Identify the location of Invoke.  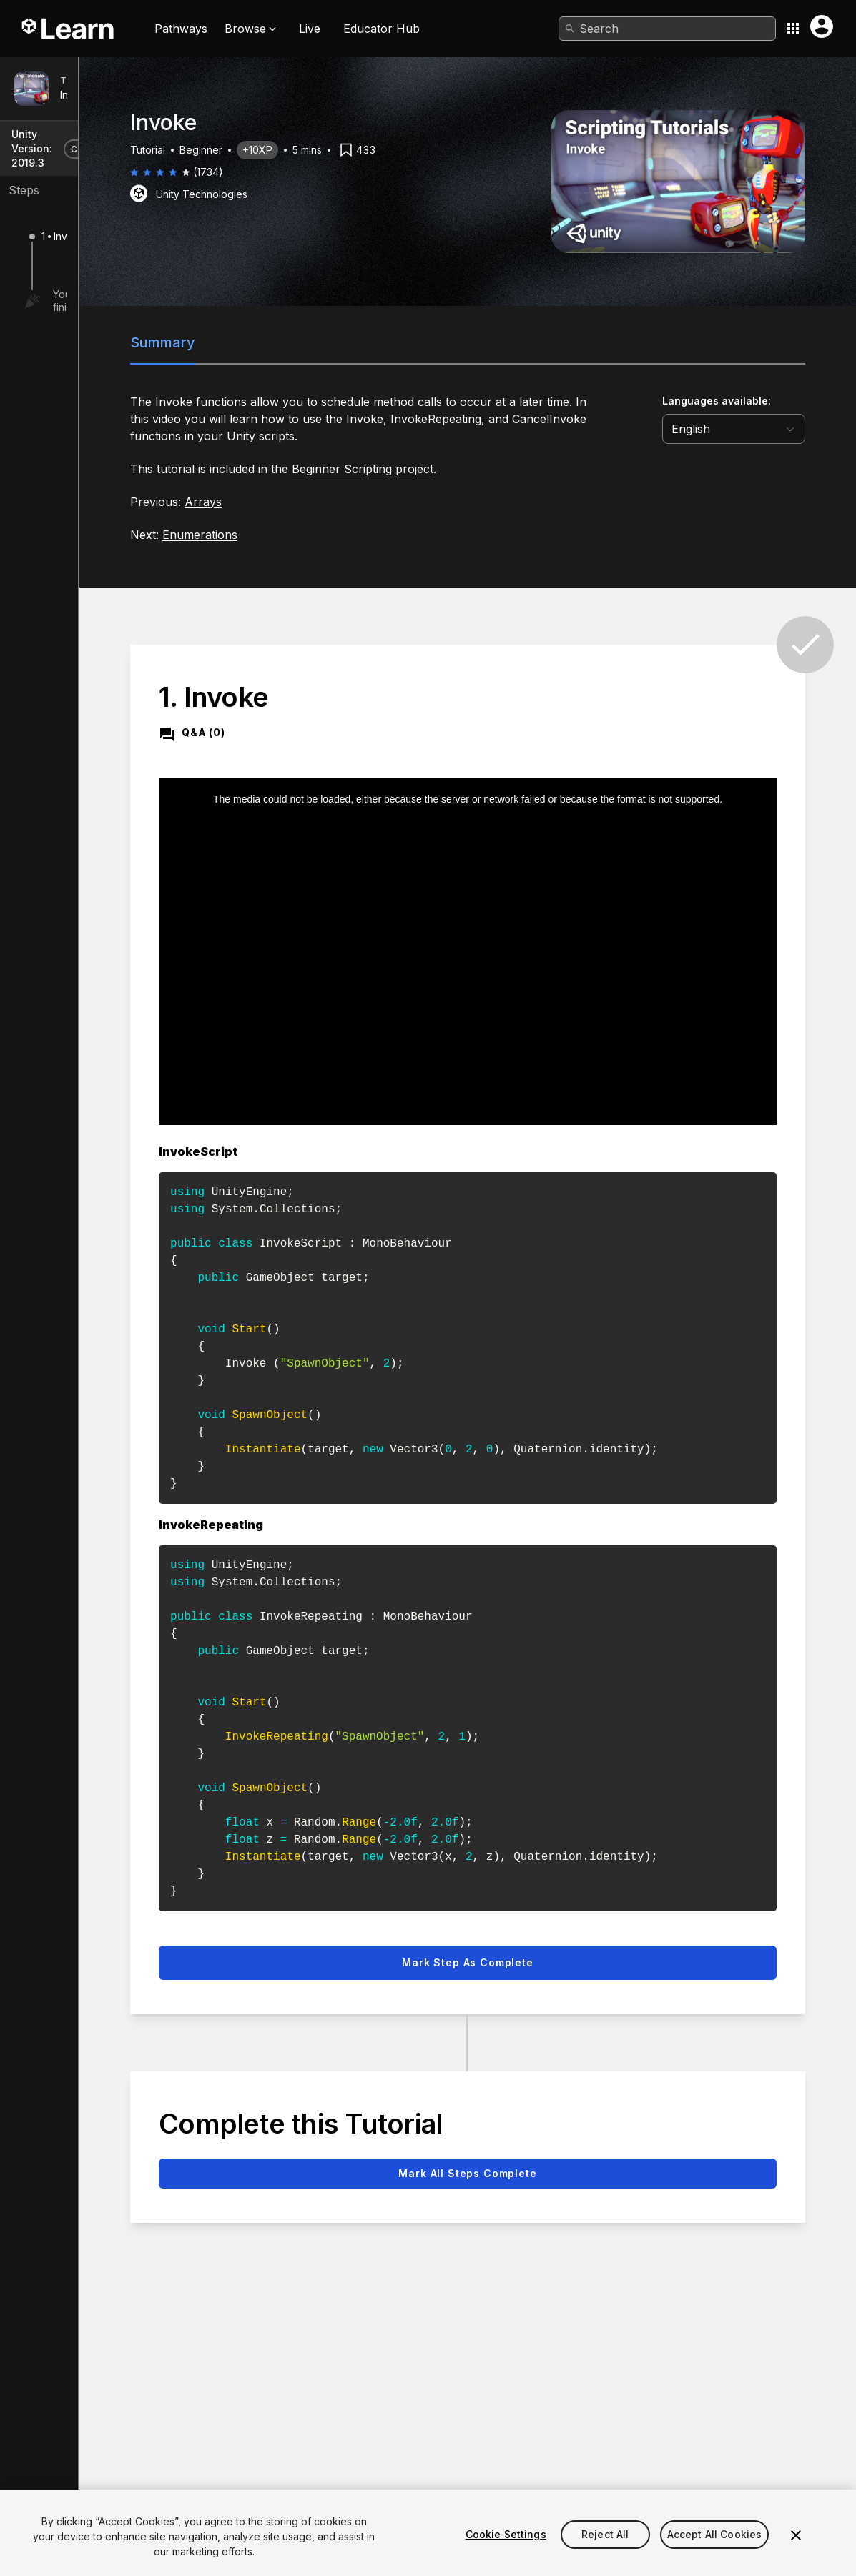
(76, 95).